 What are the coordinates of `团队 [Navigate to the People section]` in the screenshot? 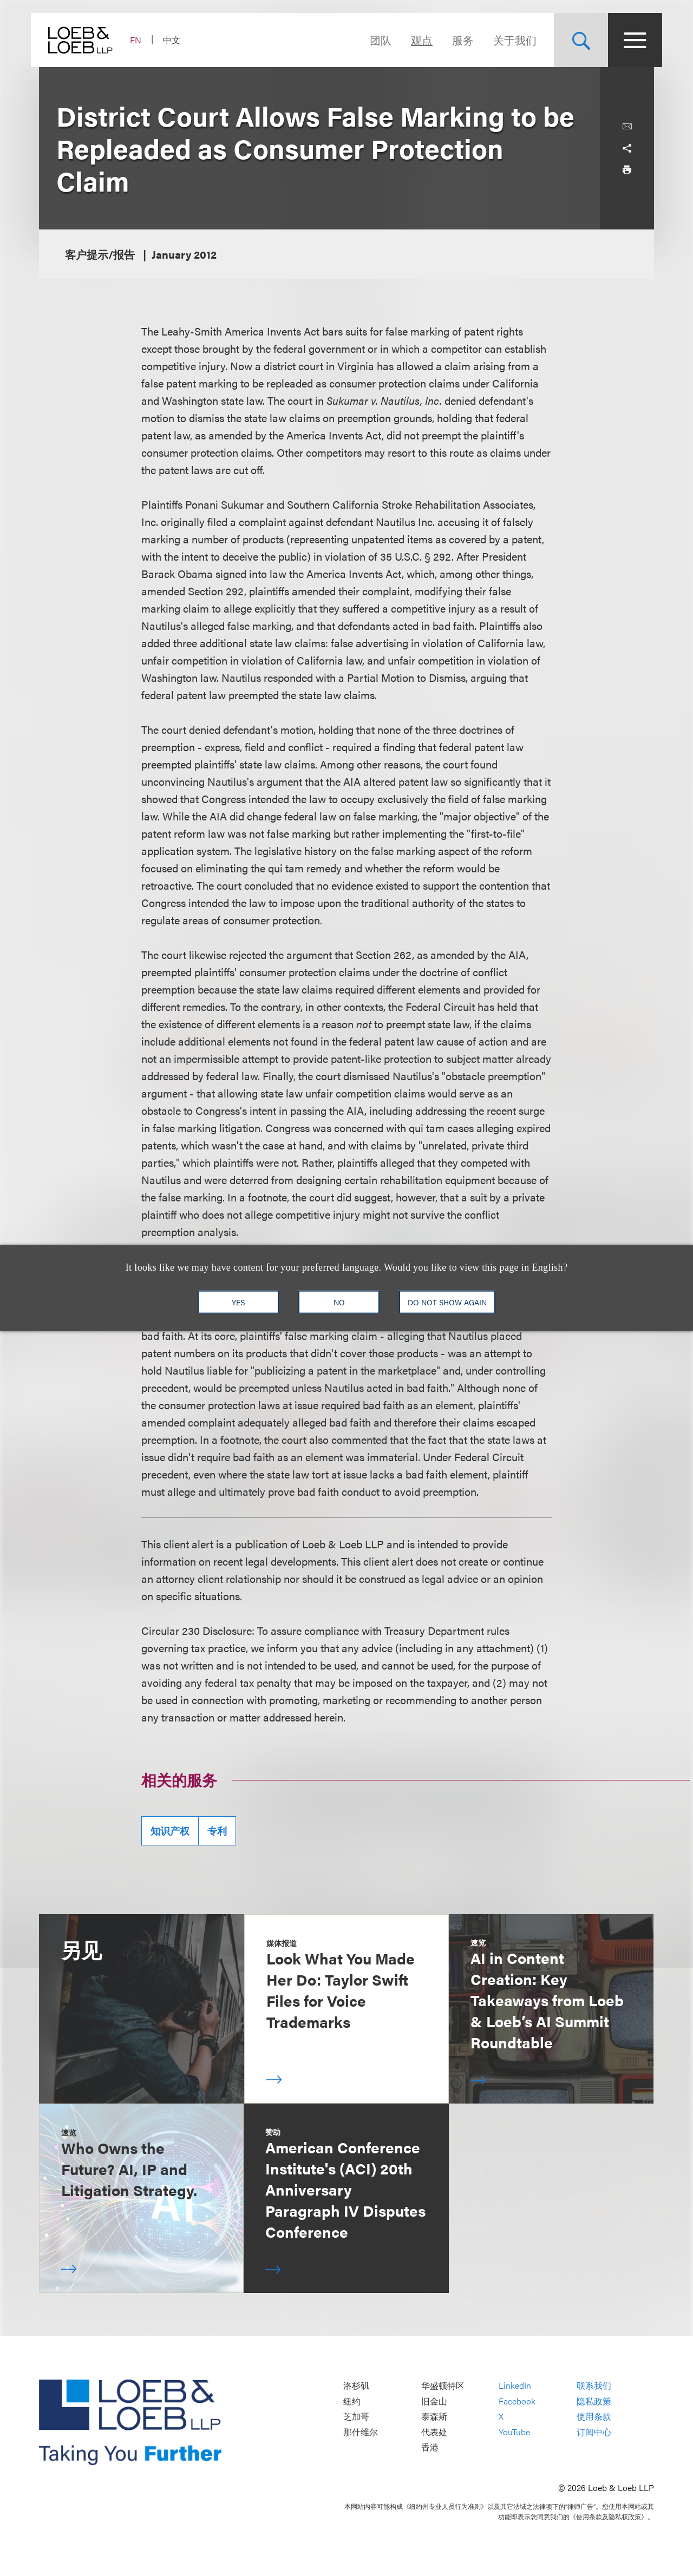 It's located at (372, 40).